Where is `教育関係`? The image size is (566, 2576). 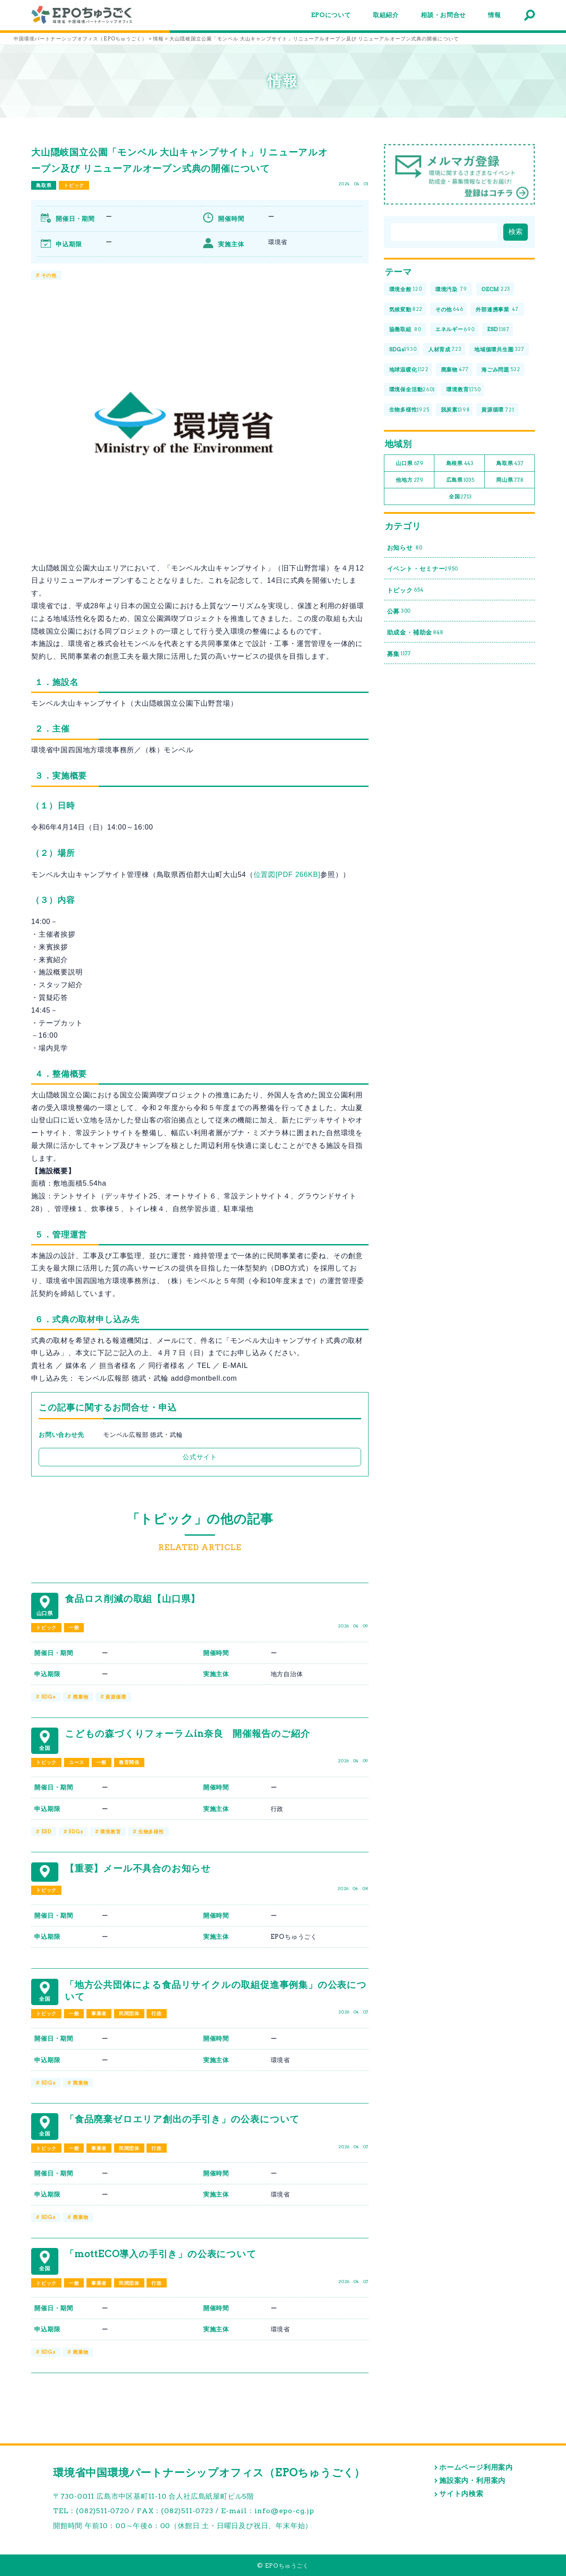 教育関係 is located at coordinates (129, 1762).